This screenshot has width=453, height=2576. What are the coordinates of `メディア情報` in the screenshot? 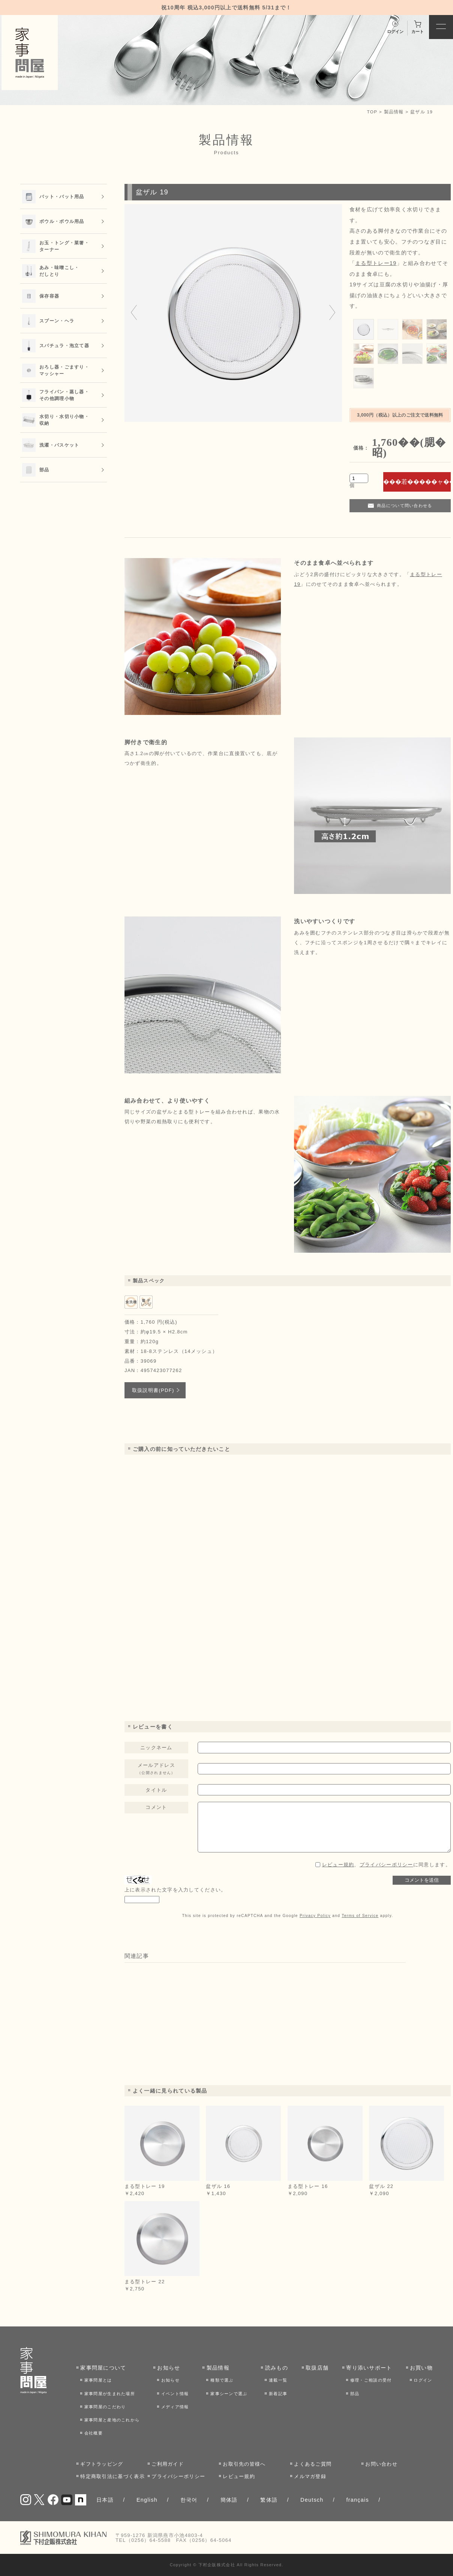 It's located at (175, 2406).